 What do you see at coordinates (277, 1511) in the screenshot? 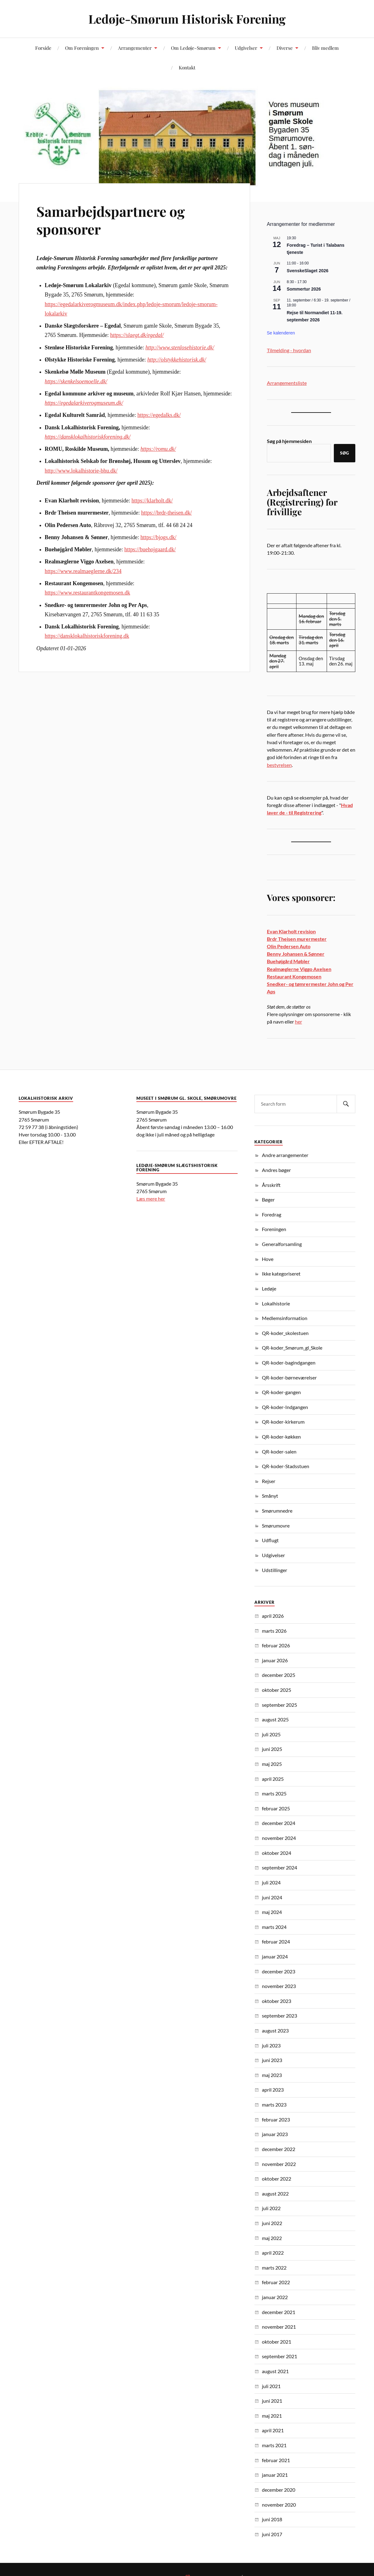
I see `Smørumnedre` at bounding box center [277, 1511].